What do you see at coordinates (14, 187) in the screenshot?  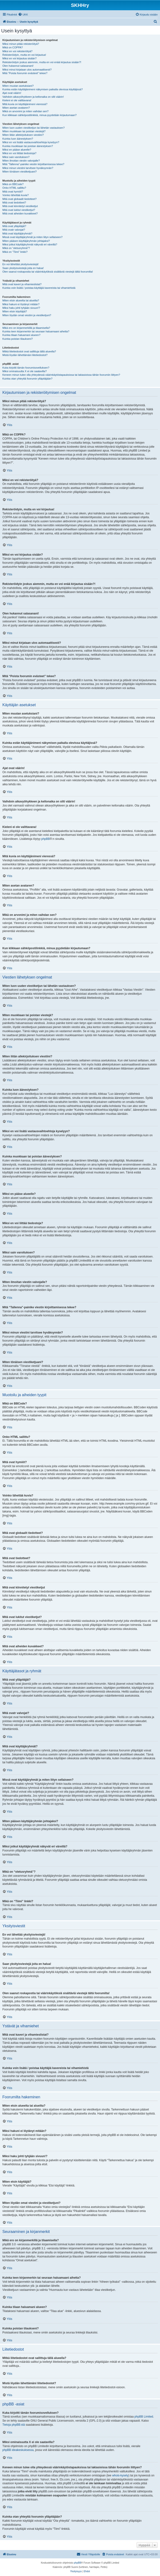 I see `Onko HTML sallittu?` at bounding box center [14, 187].